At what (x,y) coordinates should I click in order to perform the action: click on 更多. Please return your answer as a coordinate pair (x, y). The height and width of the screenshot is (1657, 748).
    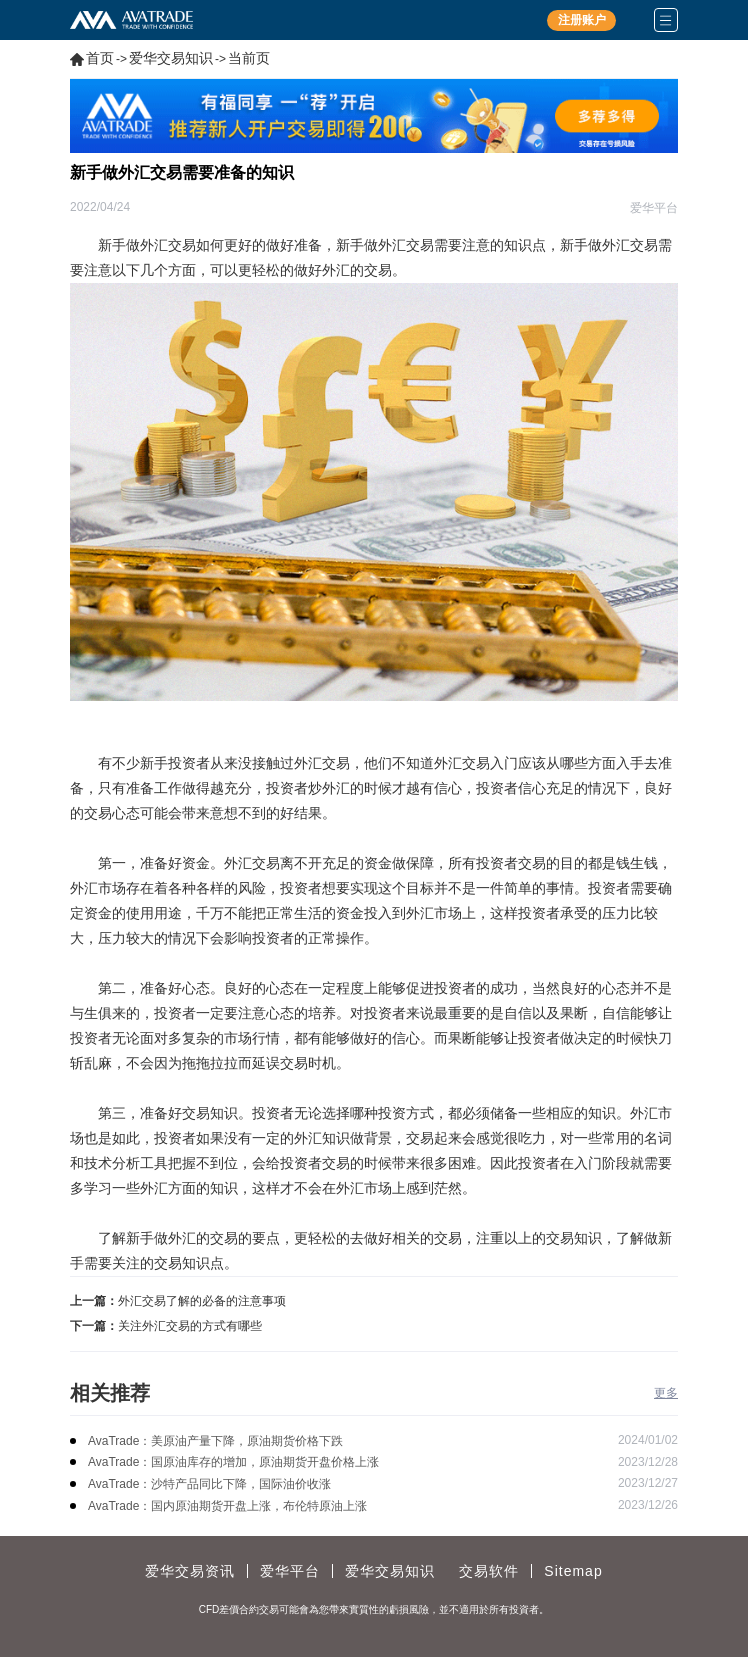
    Looking at the image, I should click on (666, 1393).